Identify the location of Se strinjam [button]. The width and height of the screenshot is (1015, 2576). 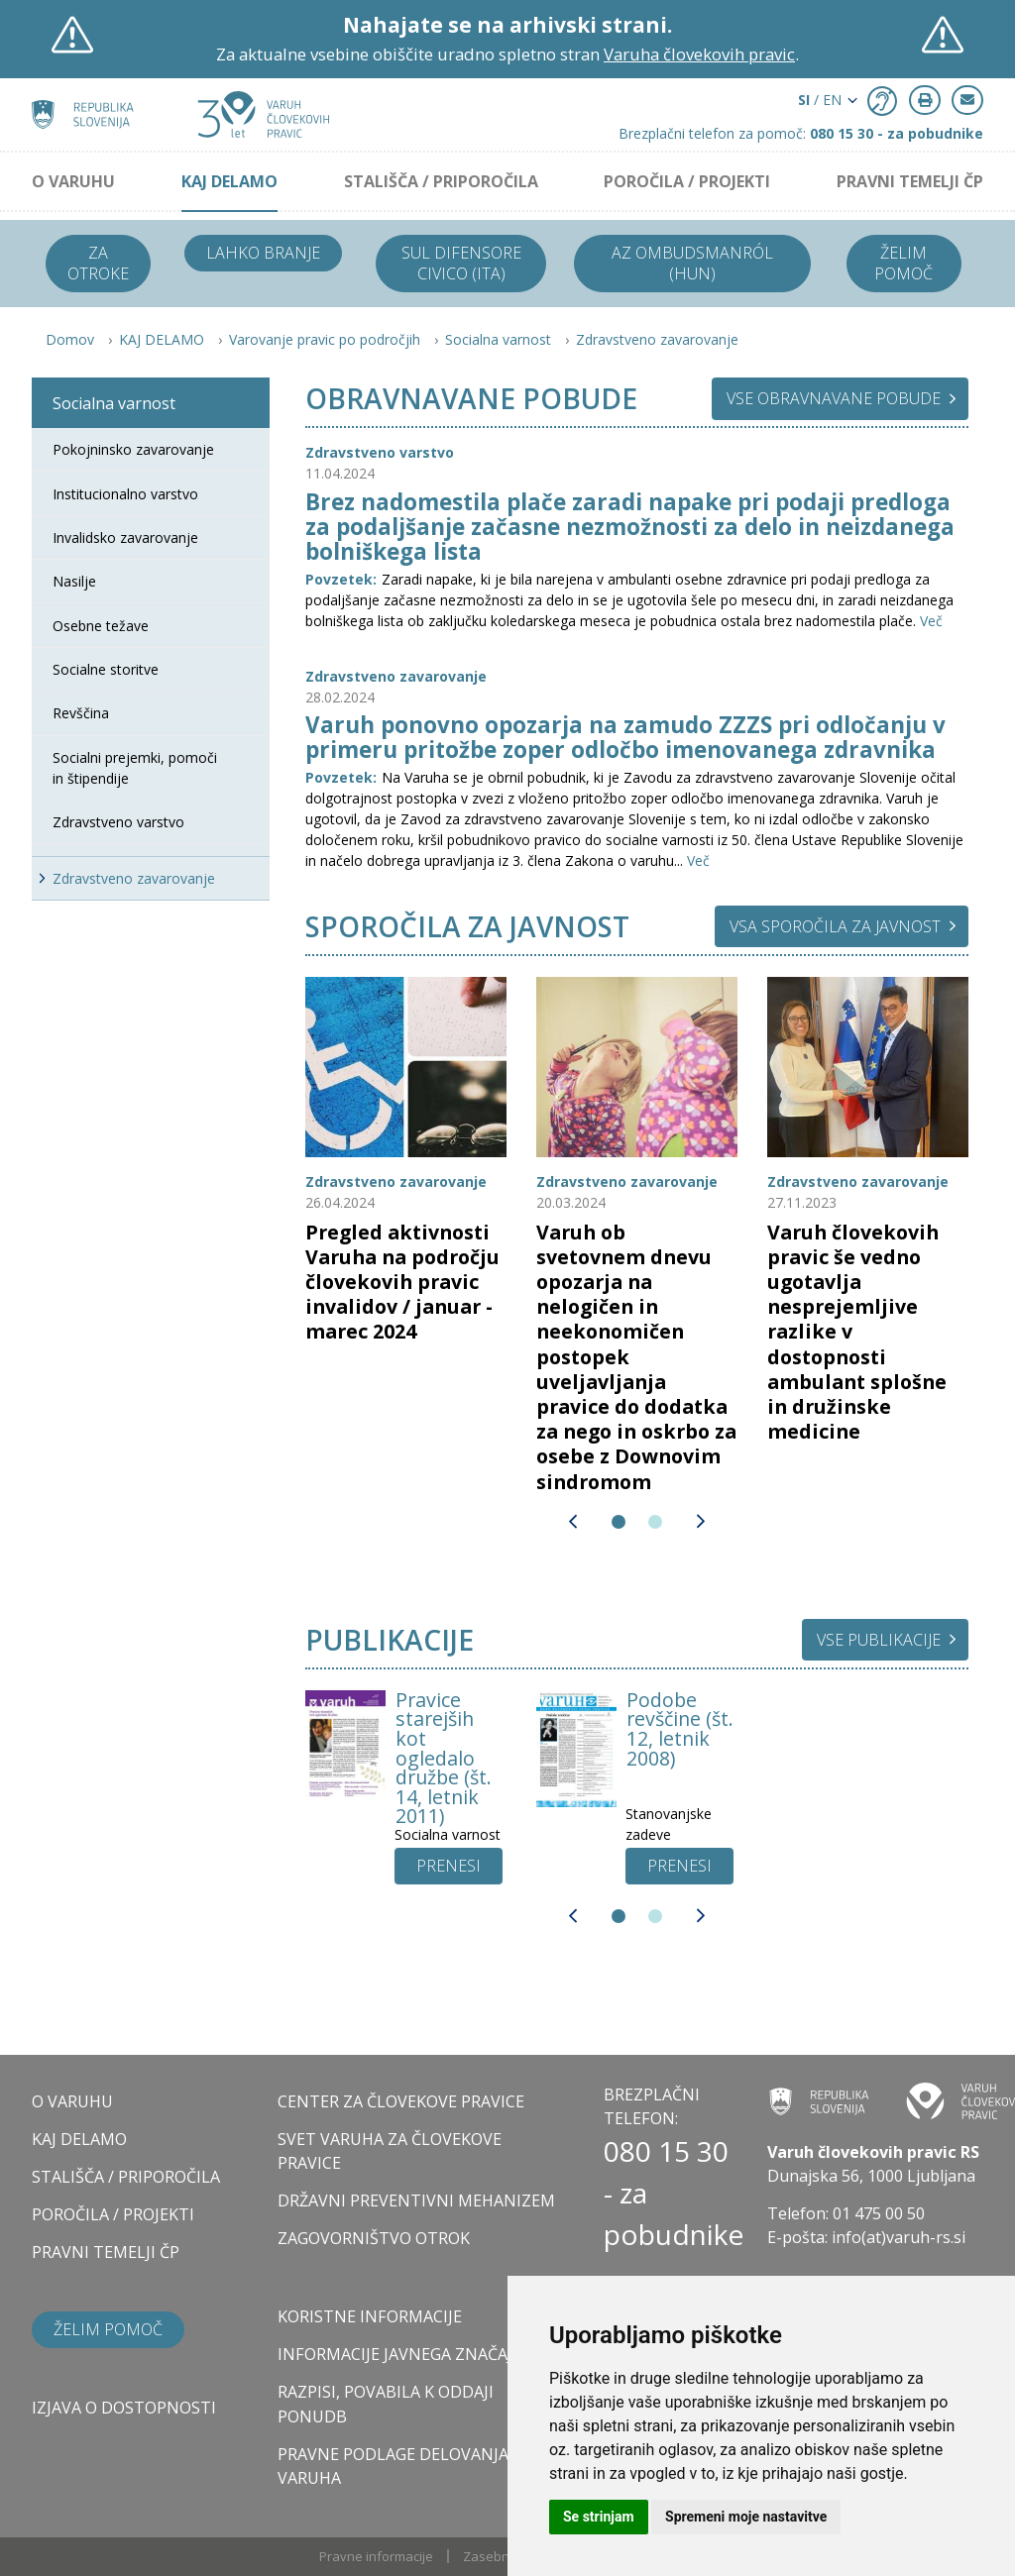
(598, 2516).